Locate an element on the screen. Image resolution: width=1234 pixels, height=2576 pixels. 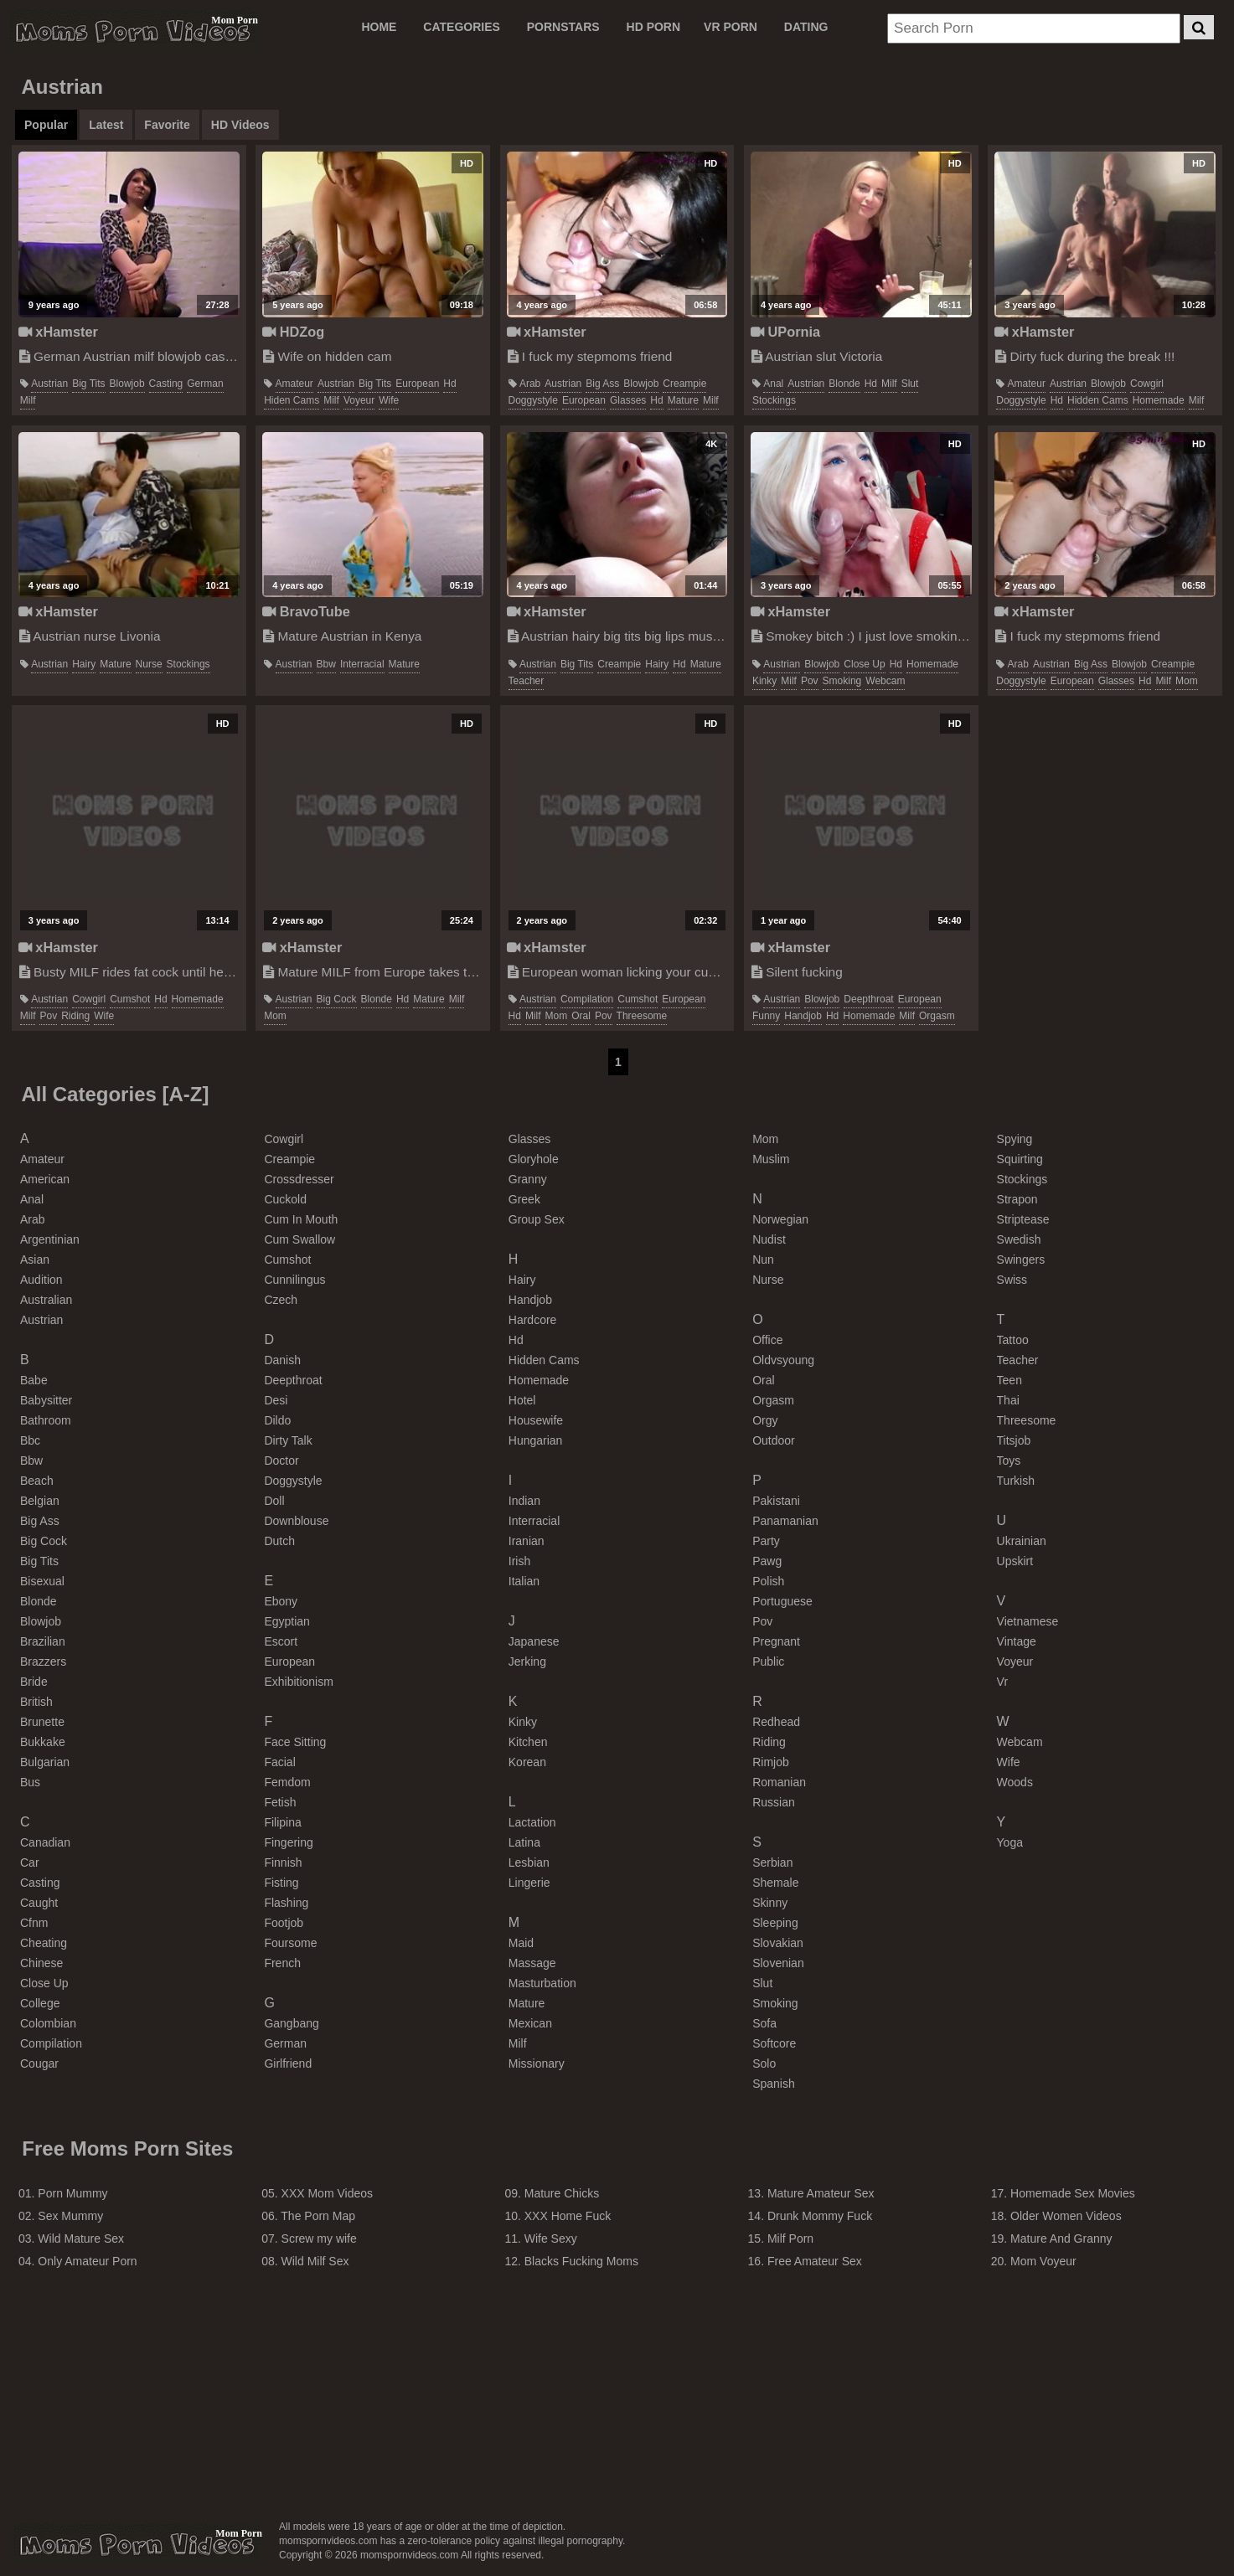
french is located at coordinates (282, 1963).